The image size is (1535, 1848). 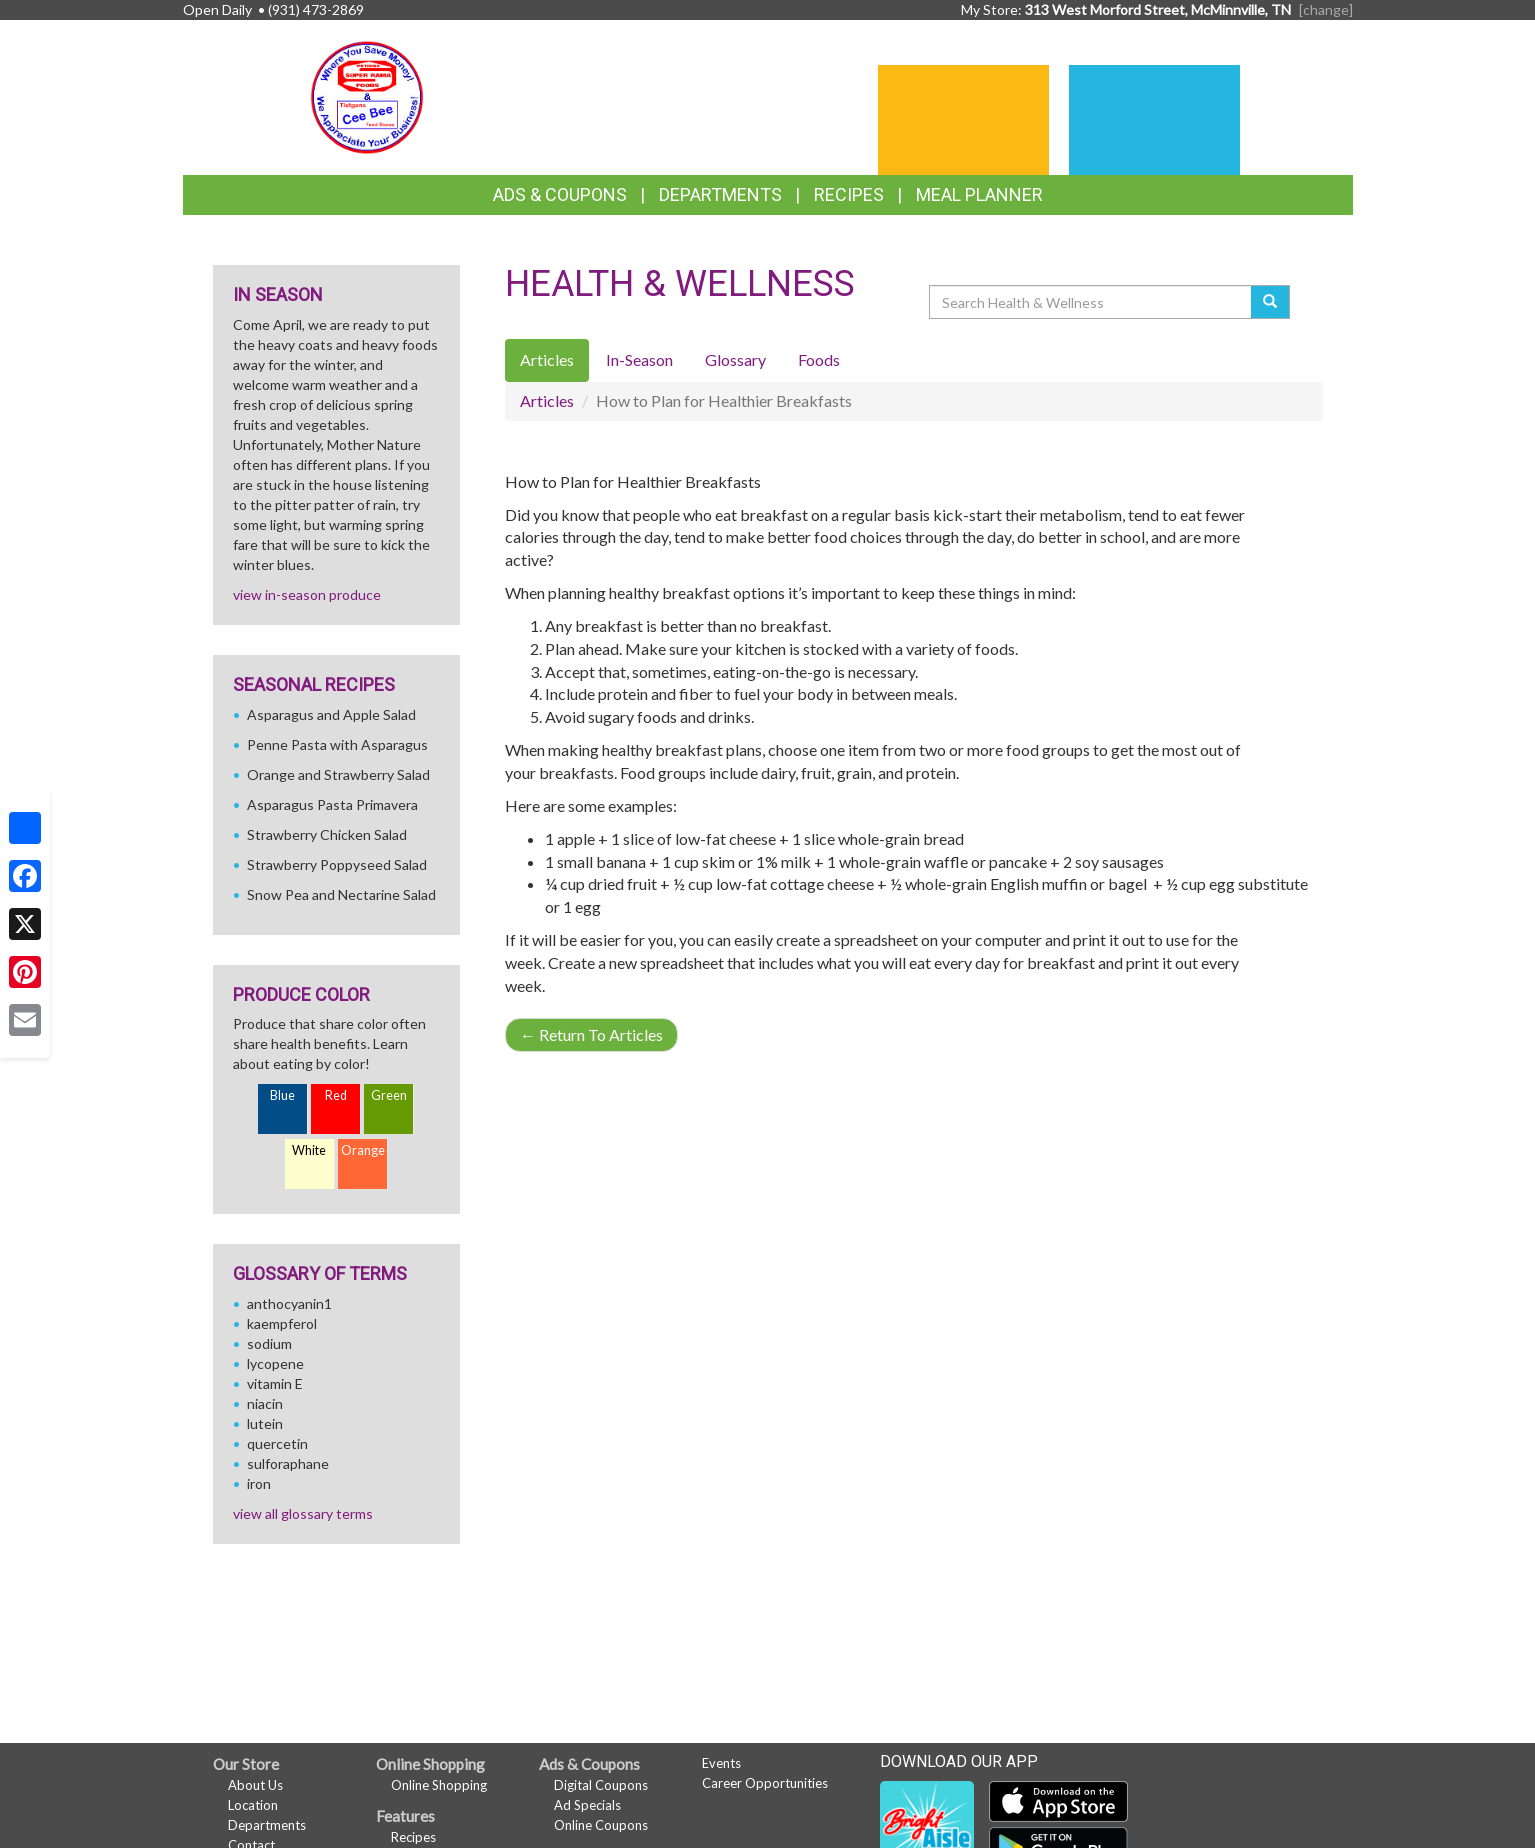 I want to click on About Us, so click(x=255, y=1785).